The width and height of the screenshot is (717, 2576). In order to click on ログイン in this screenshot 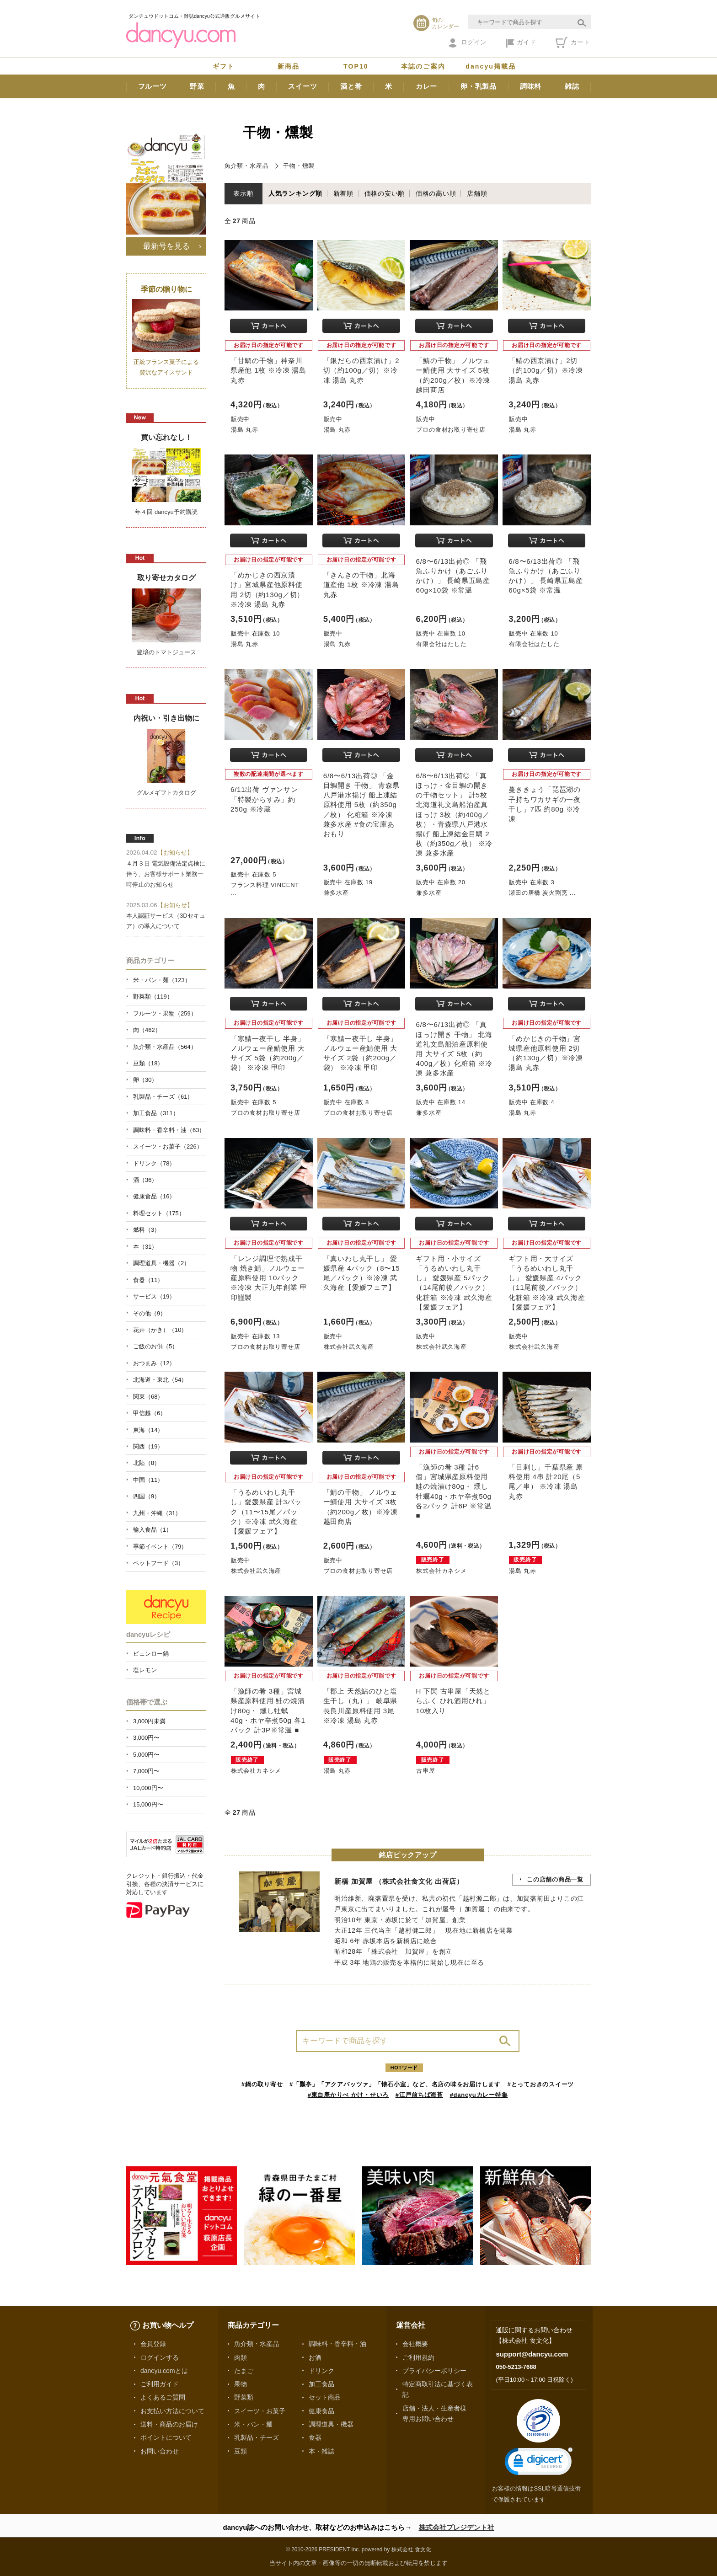, I will do `click(468, 43)`.